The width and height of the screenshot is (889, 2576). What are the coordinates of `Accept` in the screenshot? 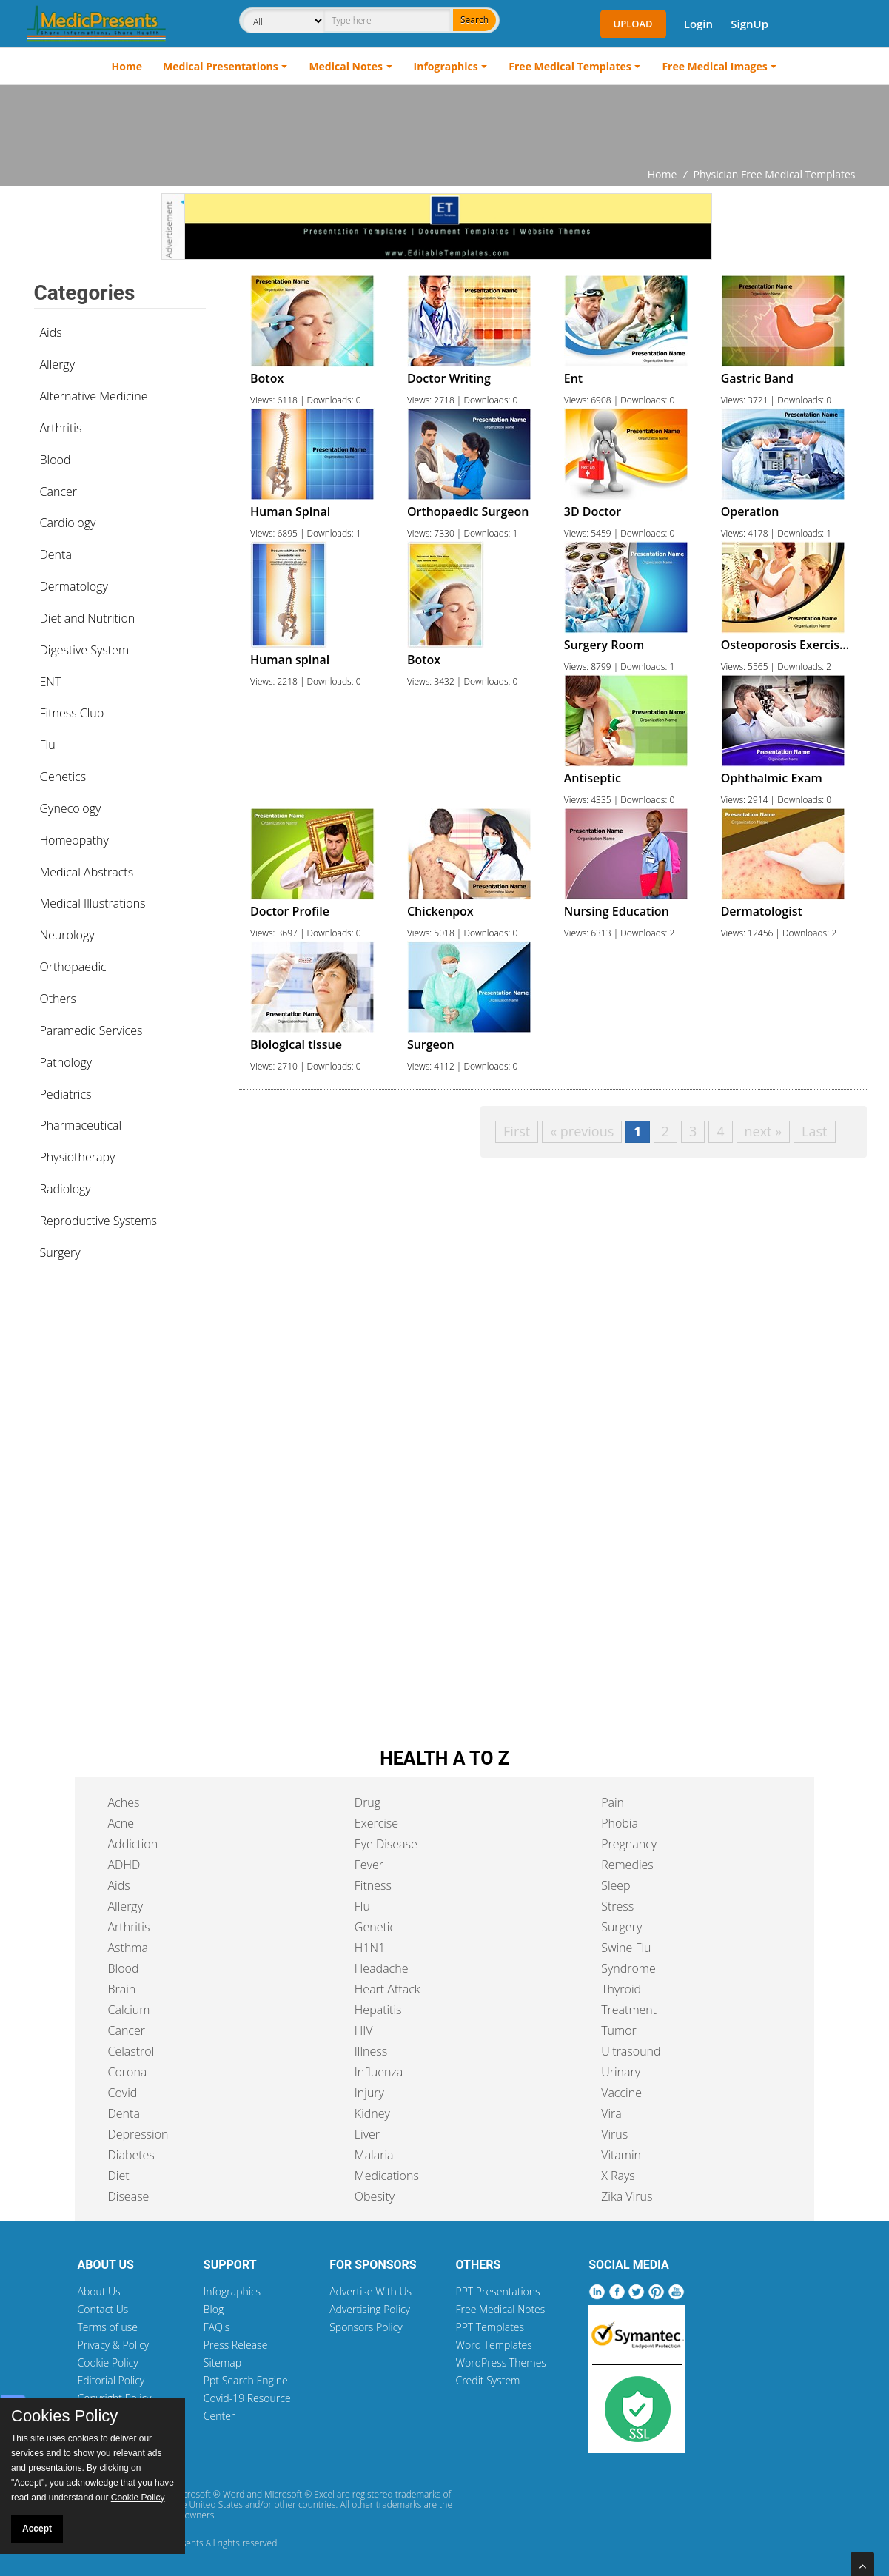 It's located at (37, 2528).